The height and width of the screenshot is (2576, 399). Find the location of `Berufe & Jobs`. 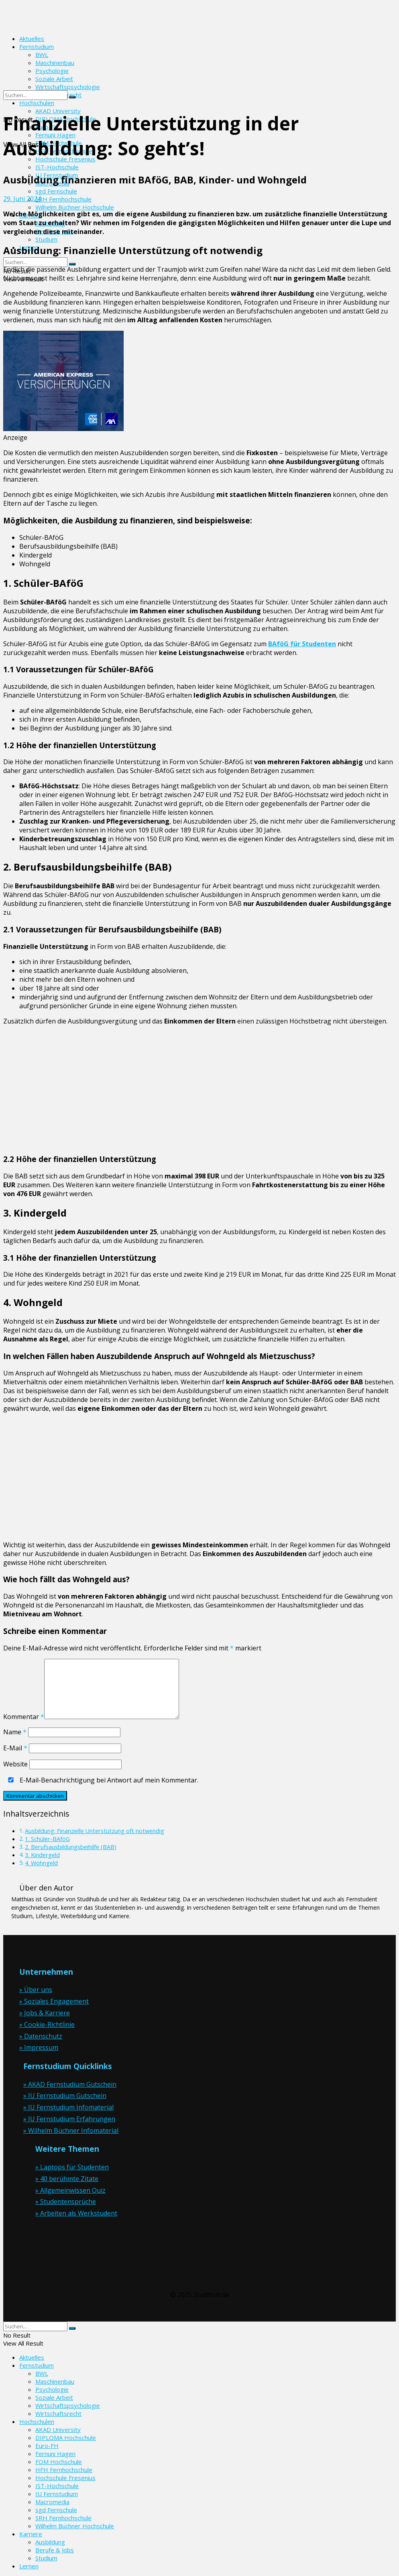

Berufe & Jobs is located at coordinates (54, 2550).